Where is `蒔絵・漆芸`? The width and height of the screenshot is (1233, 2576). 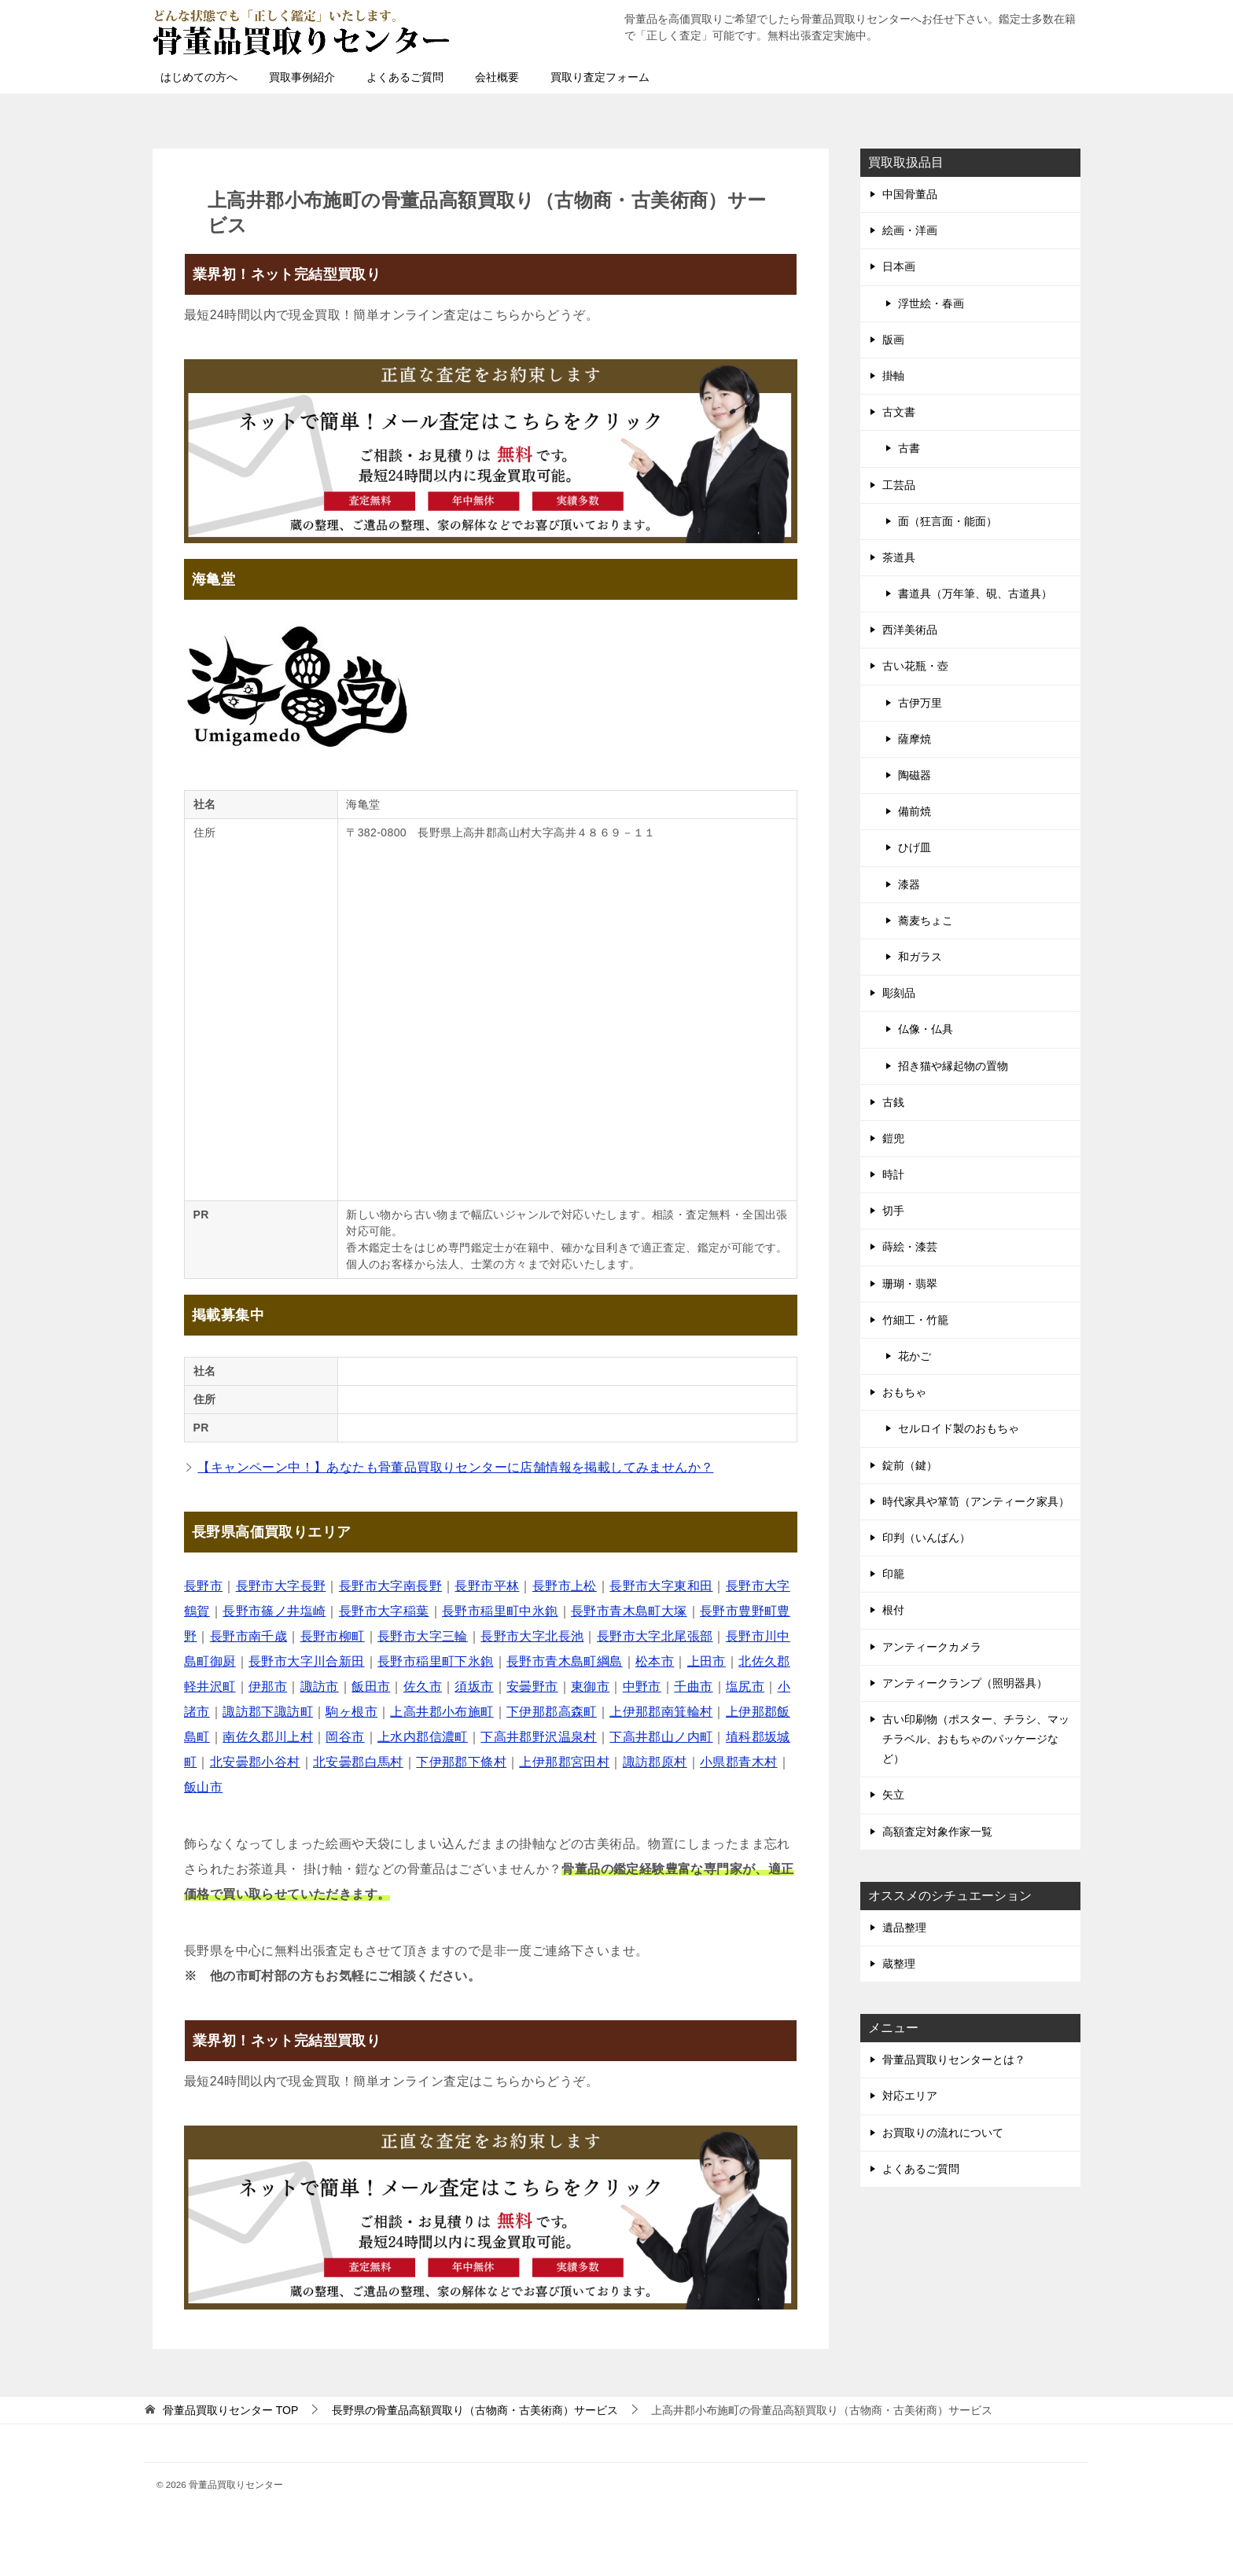
蒔絵・漆芸 is located at coordinates (909, 1246).